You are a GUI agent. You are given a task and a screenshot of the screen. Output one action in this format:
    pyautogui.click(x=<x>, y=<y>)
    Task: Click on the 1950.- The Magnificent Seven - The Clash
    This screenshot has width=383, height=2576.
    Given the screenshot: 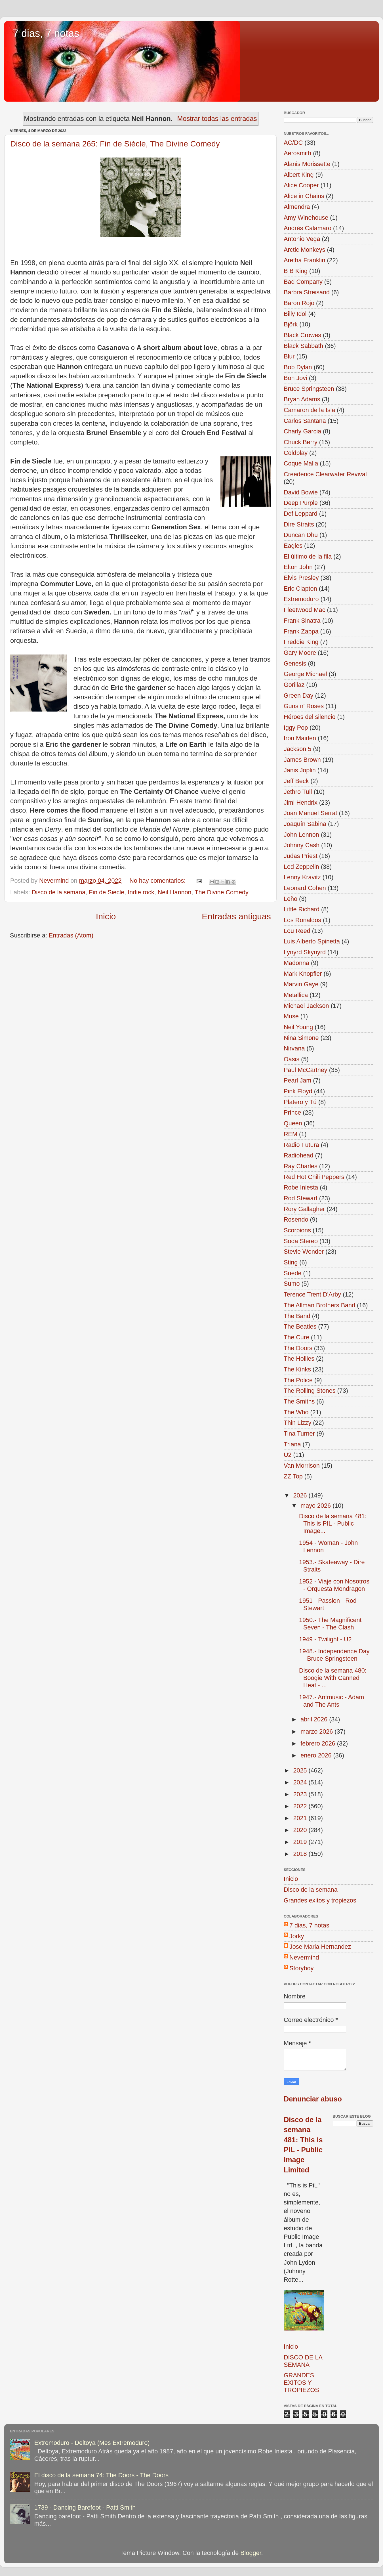 What is the action you would take?
    pyautogui.click(x=330, y=1623)
    